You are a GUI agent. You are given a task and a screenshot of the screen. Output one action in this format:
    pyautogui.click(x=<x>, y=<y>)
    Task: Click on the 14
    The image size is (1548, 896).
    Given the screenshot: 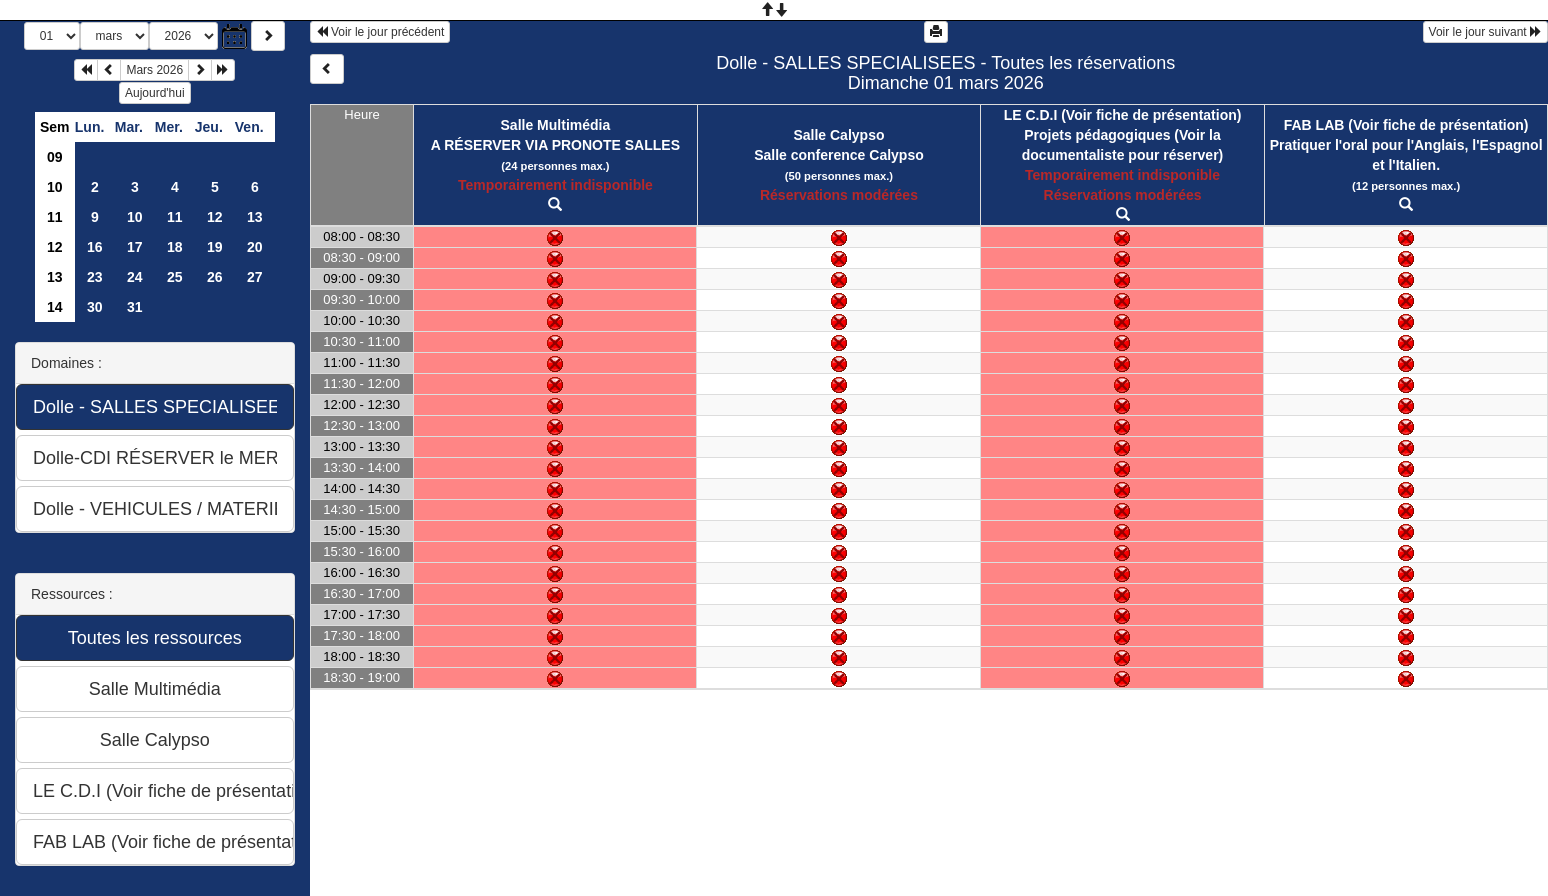 What is the action you would take?
    pyautogui.click(x=55, y=307)
    